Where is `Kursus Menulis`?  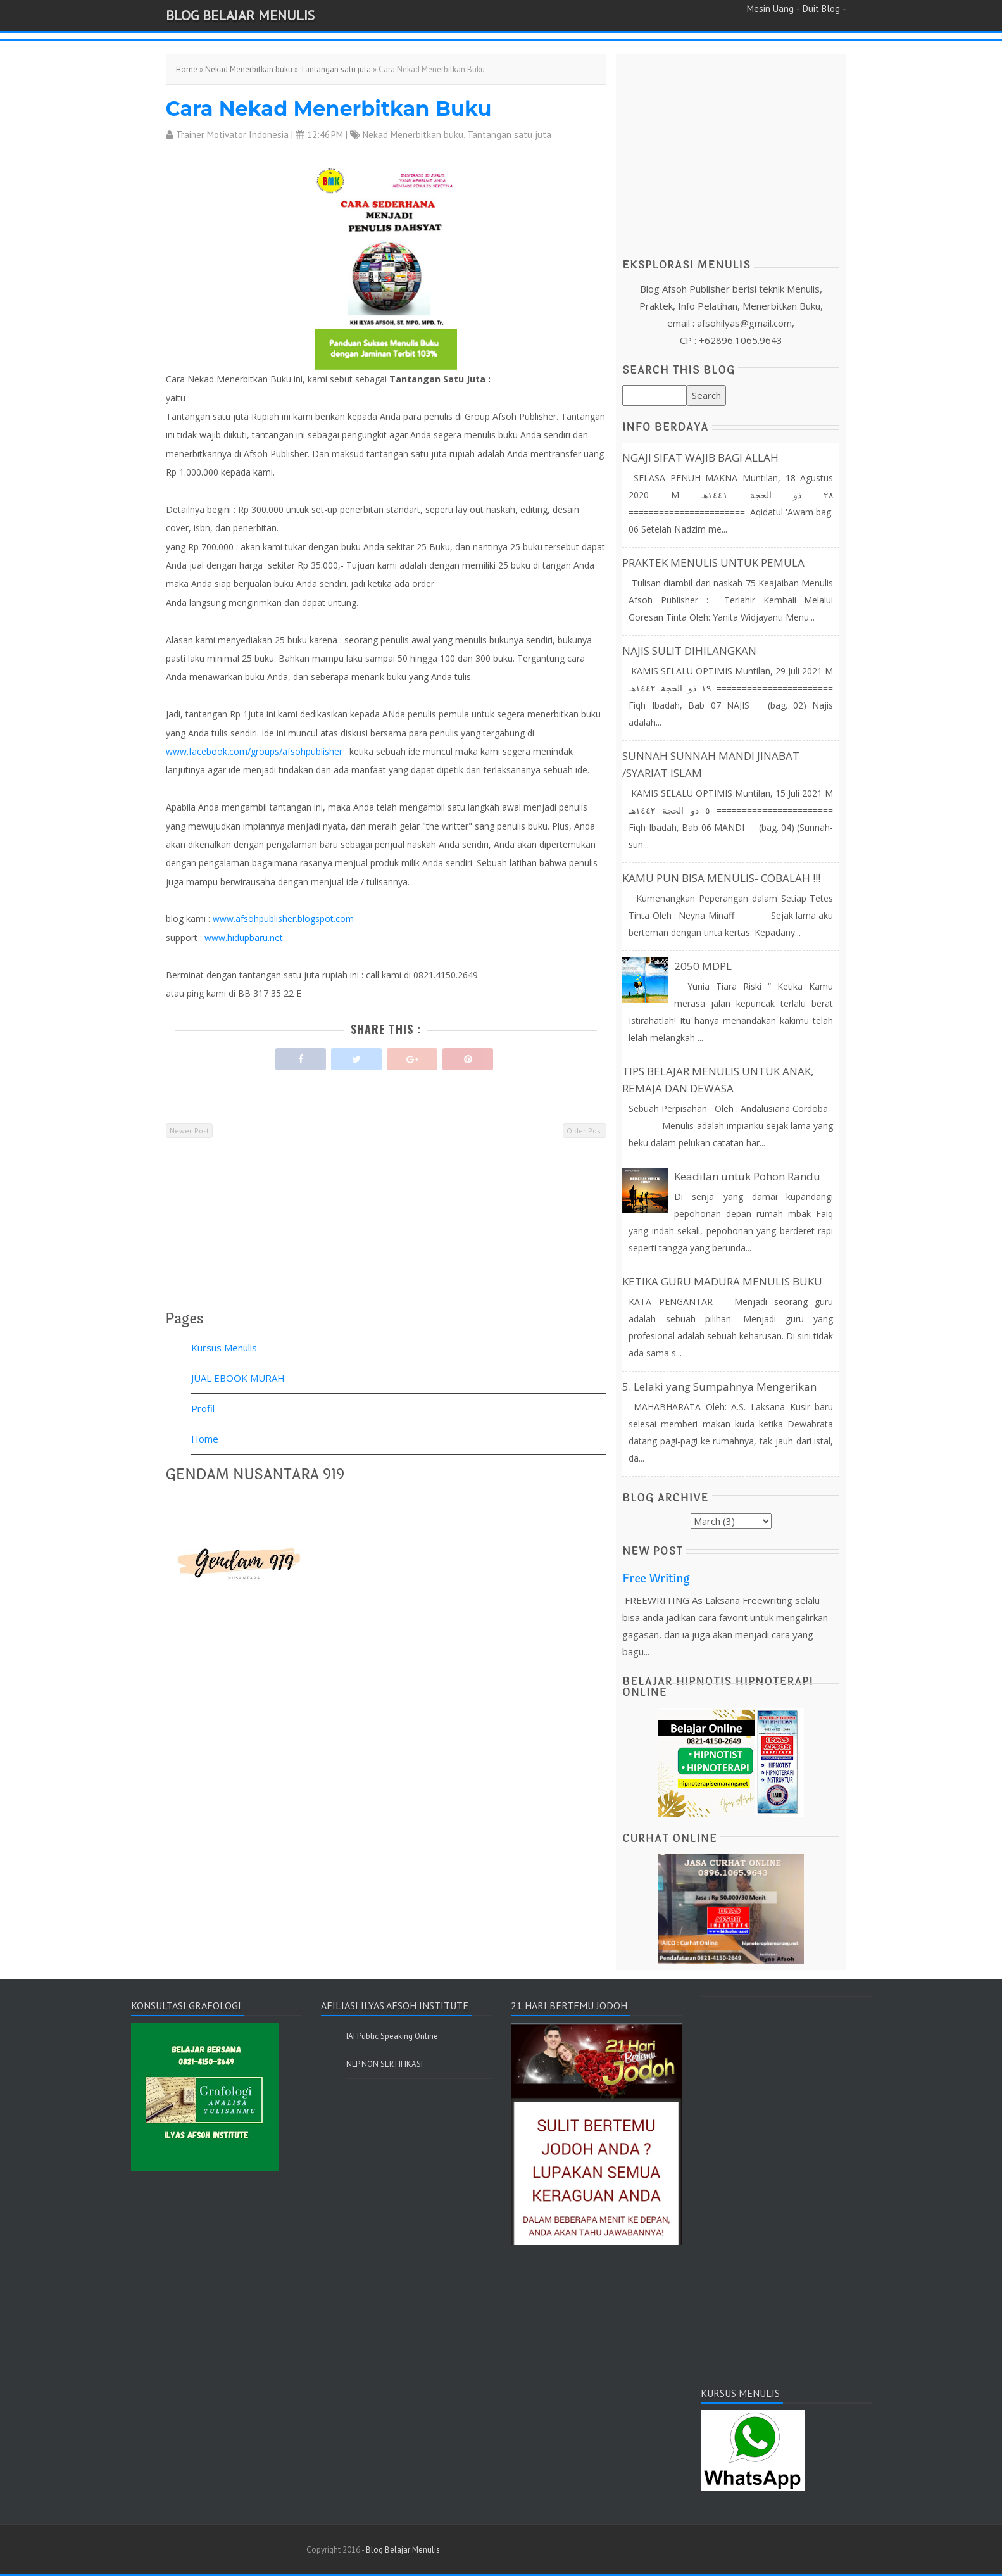 Kursus Menulis is located at coordinates (224, 1347).